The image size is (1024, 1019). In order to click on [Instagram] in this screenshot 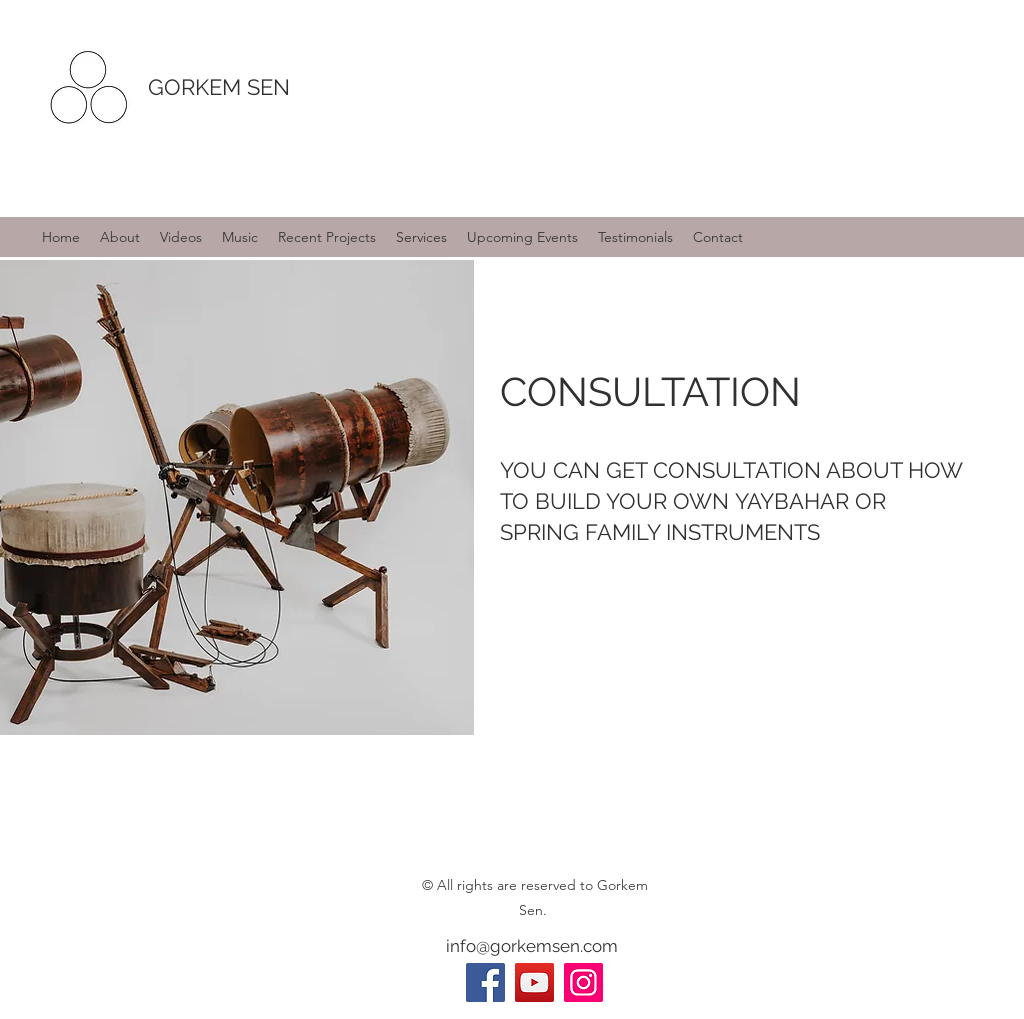, I will do `click(583, 982)`.